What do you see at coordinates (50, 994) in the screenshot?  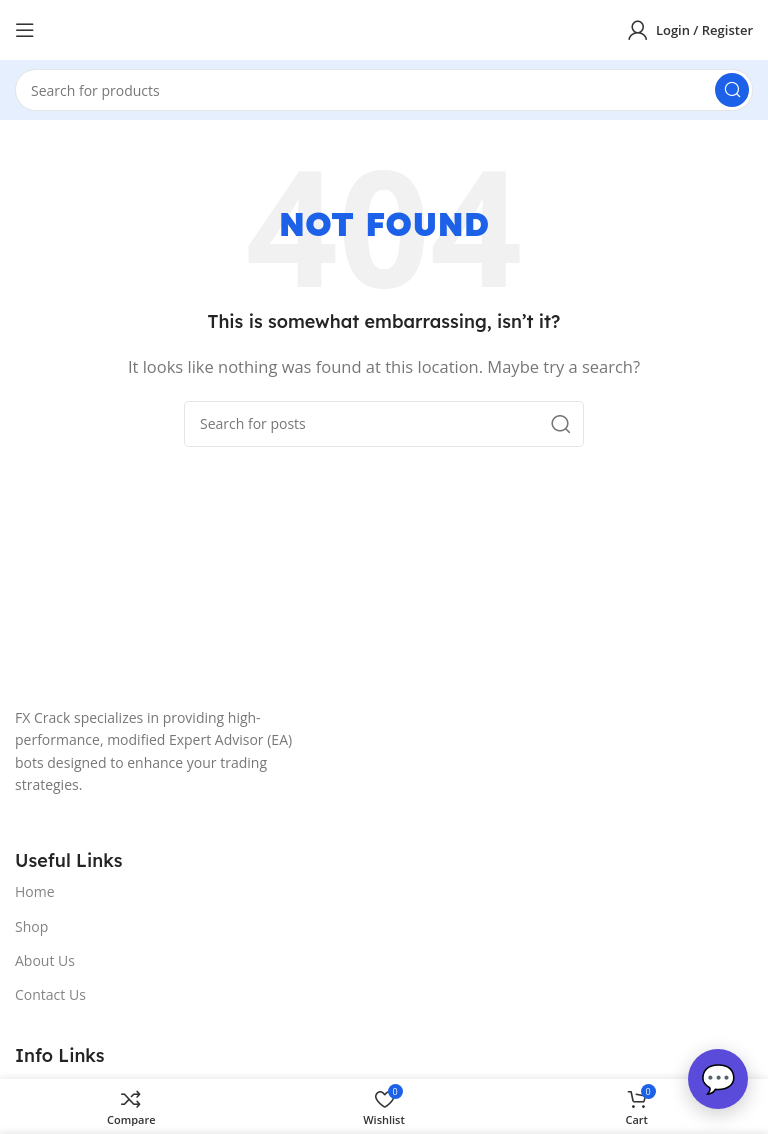 I see `Contact Us` at bounding box center [50, 994].